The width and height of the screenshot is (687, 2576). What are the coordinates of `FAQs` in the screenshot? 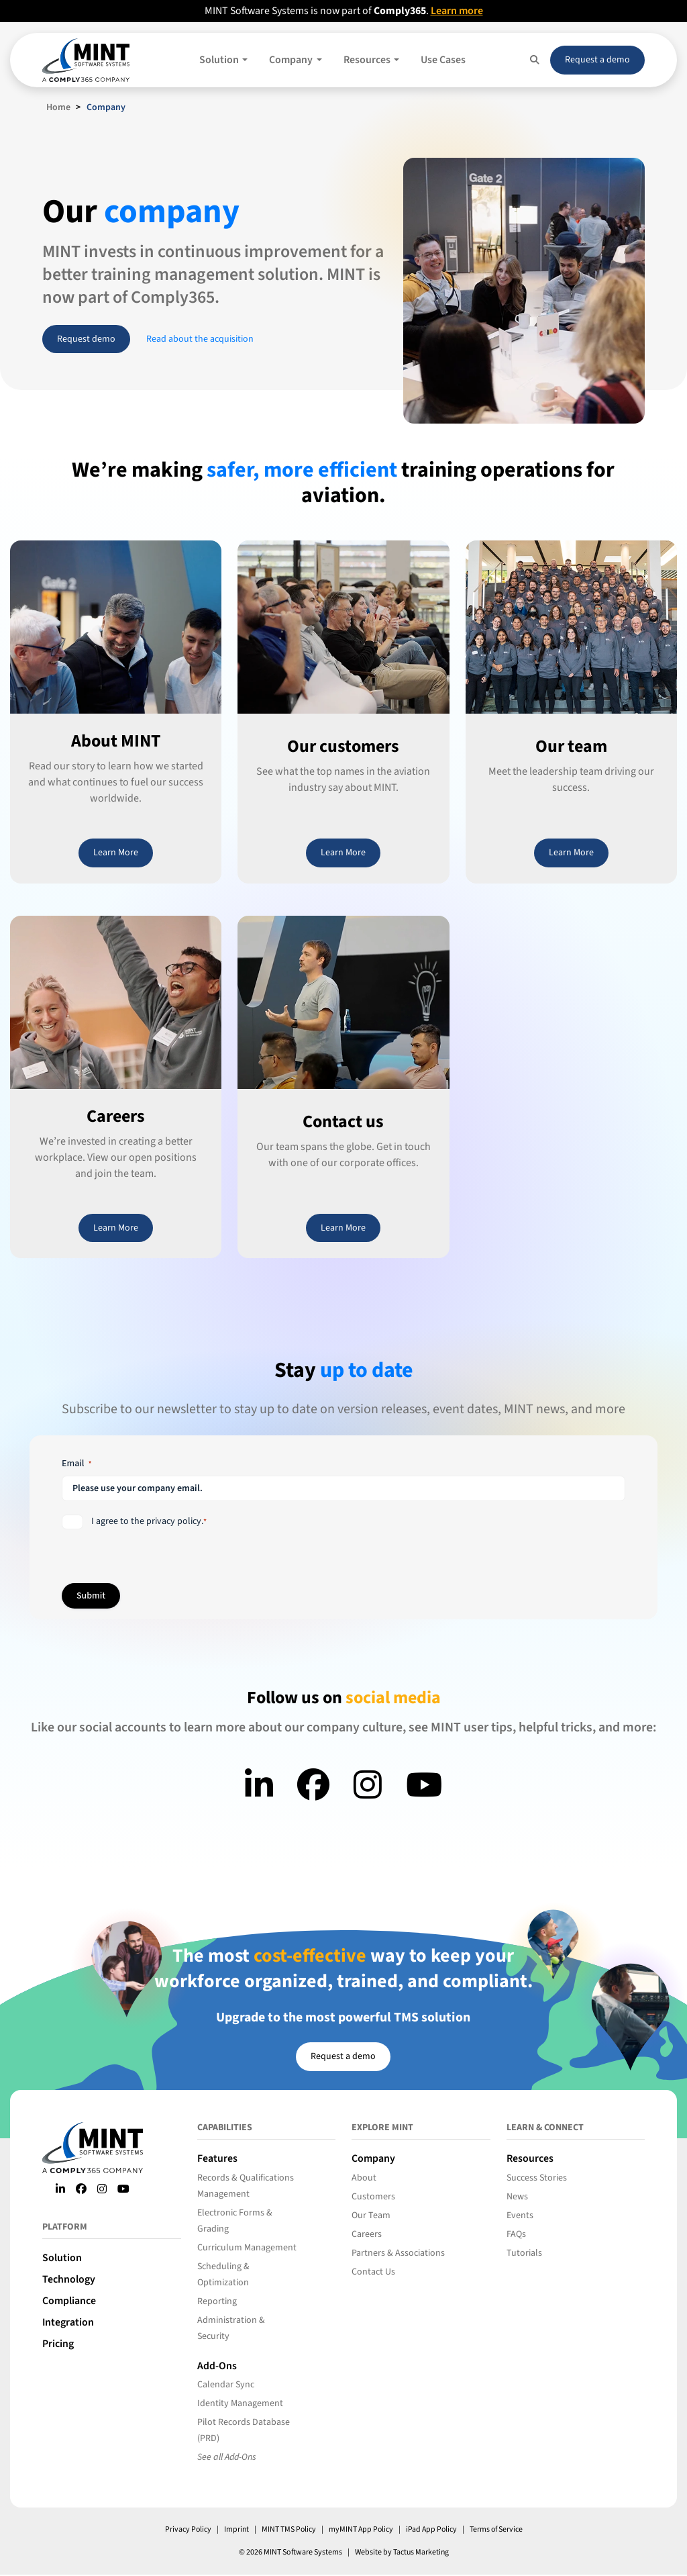 It's located at (516, 2234).